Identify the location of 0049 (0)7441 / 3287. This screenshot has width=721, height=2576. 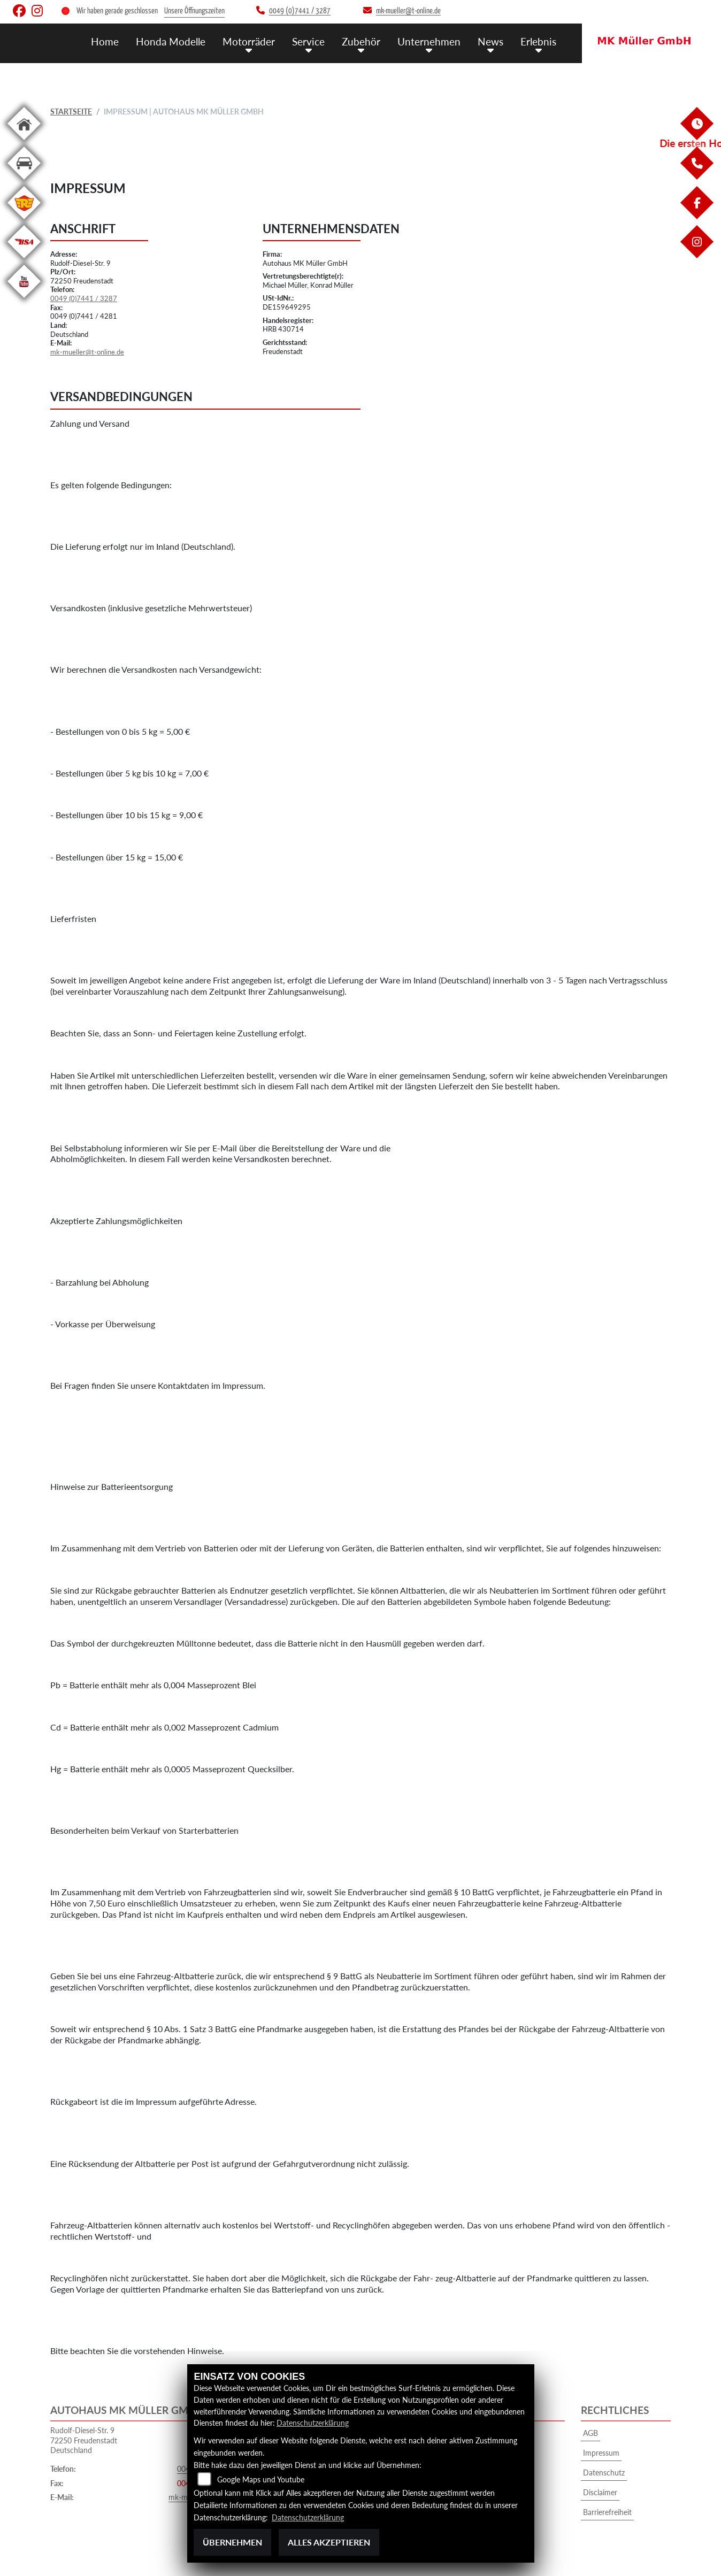
(83, 298).